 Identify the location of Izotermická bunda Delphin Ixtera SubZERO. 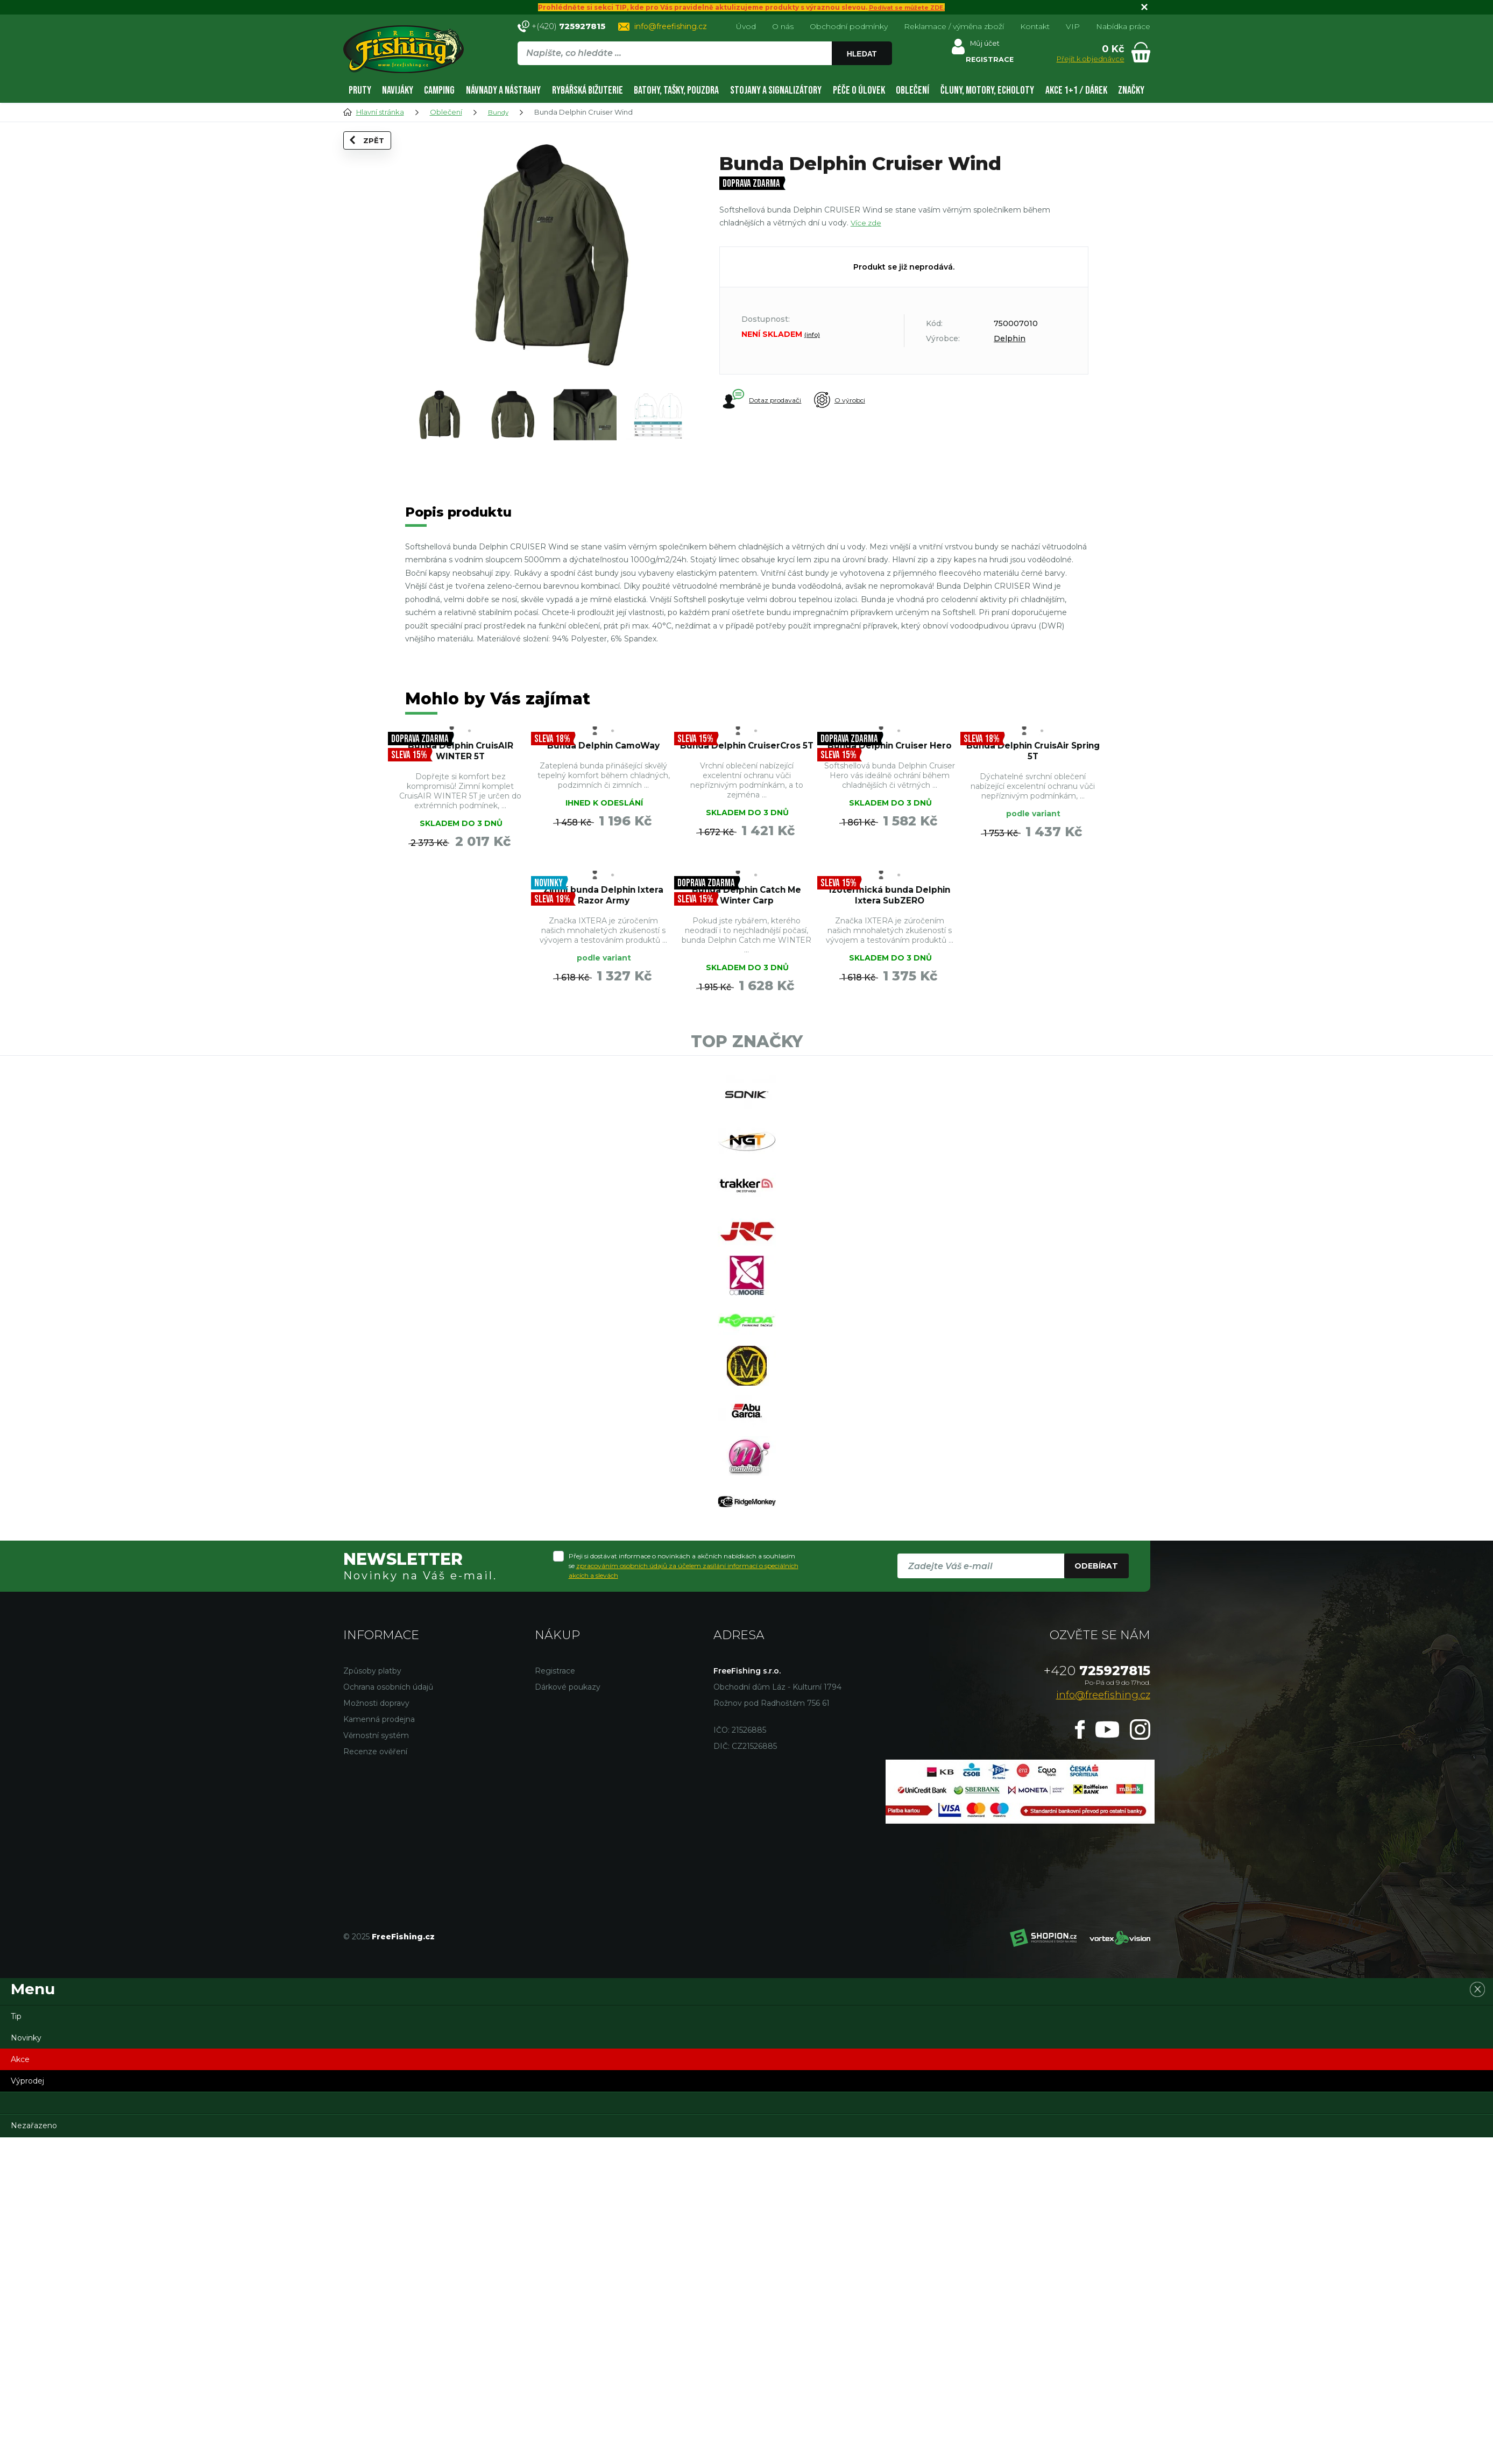
(746, 939).